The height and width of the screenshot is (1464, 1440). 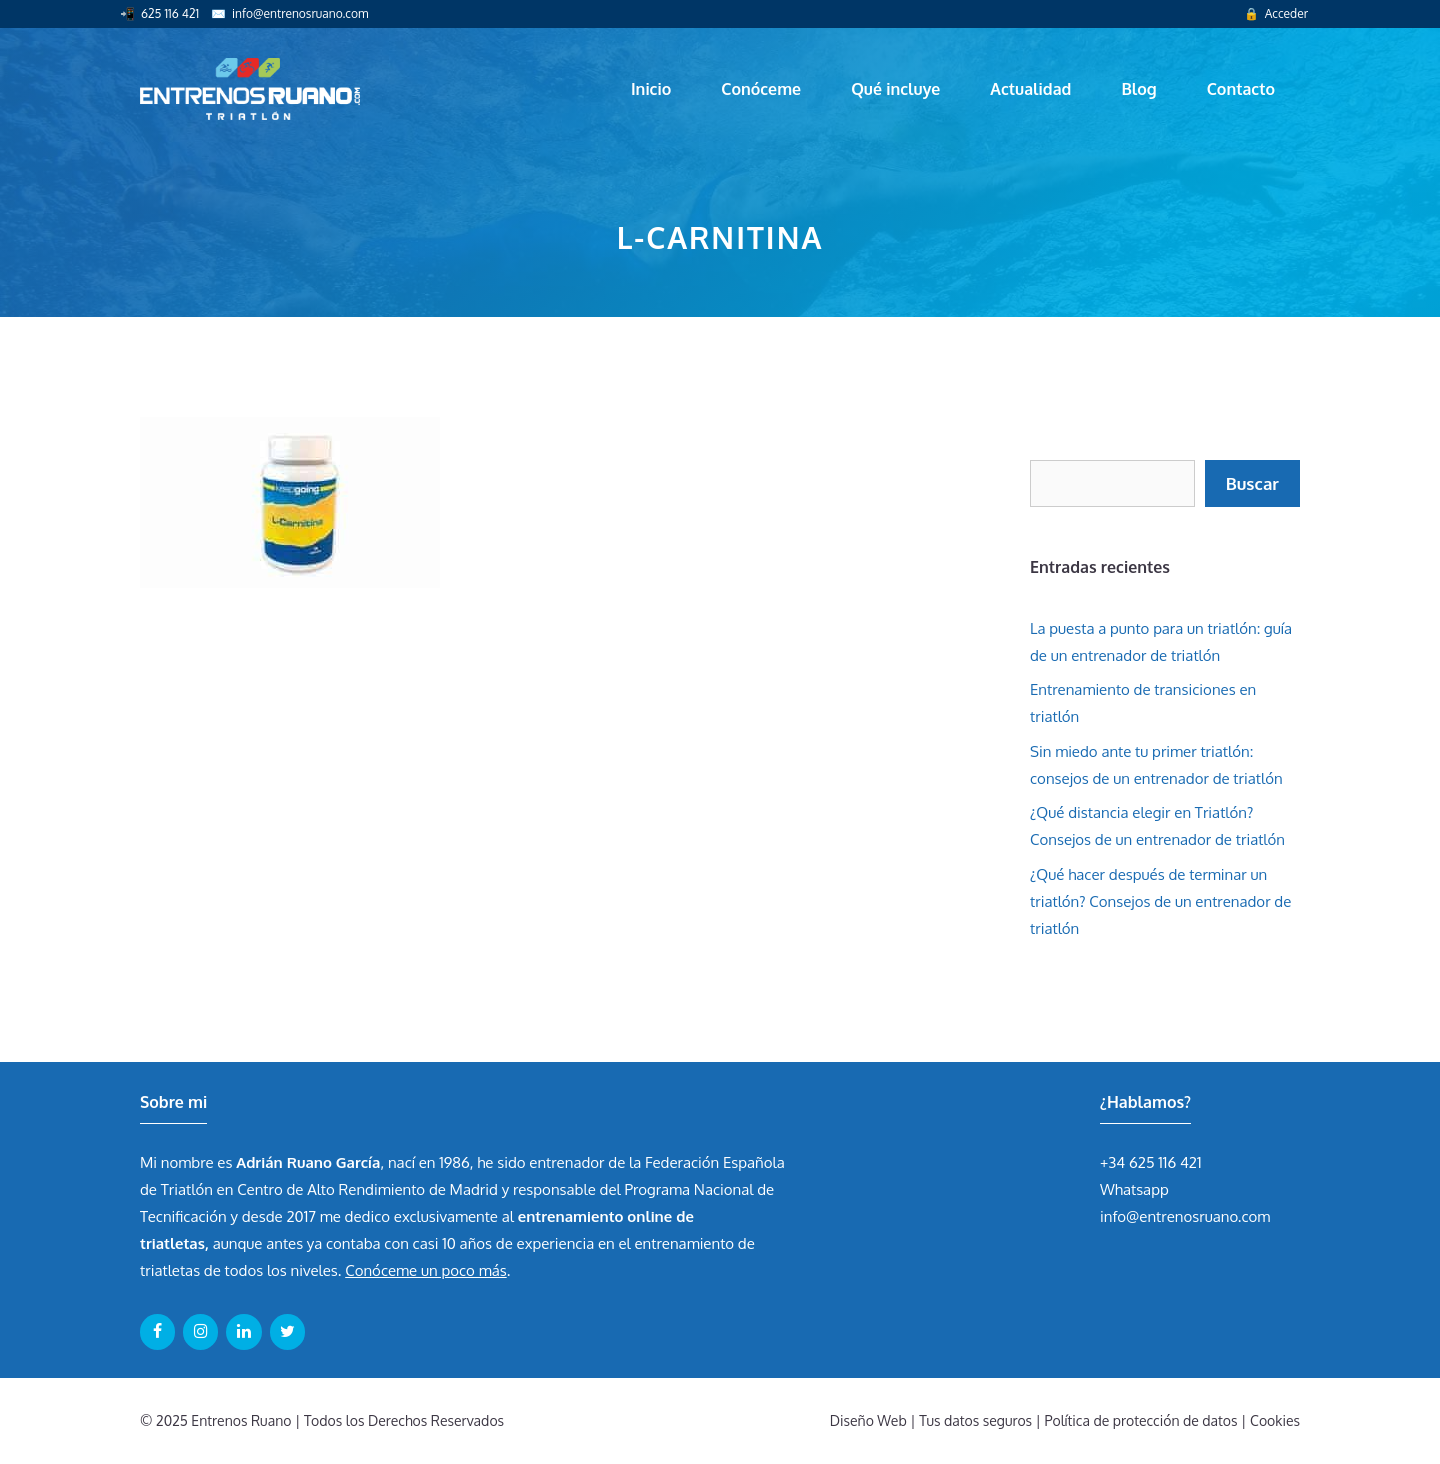 I want to click on info@entrenosruano.com, so click(x=300, y=13).